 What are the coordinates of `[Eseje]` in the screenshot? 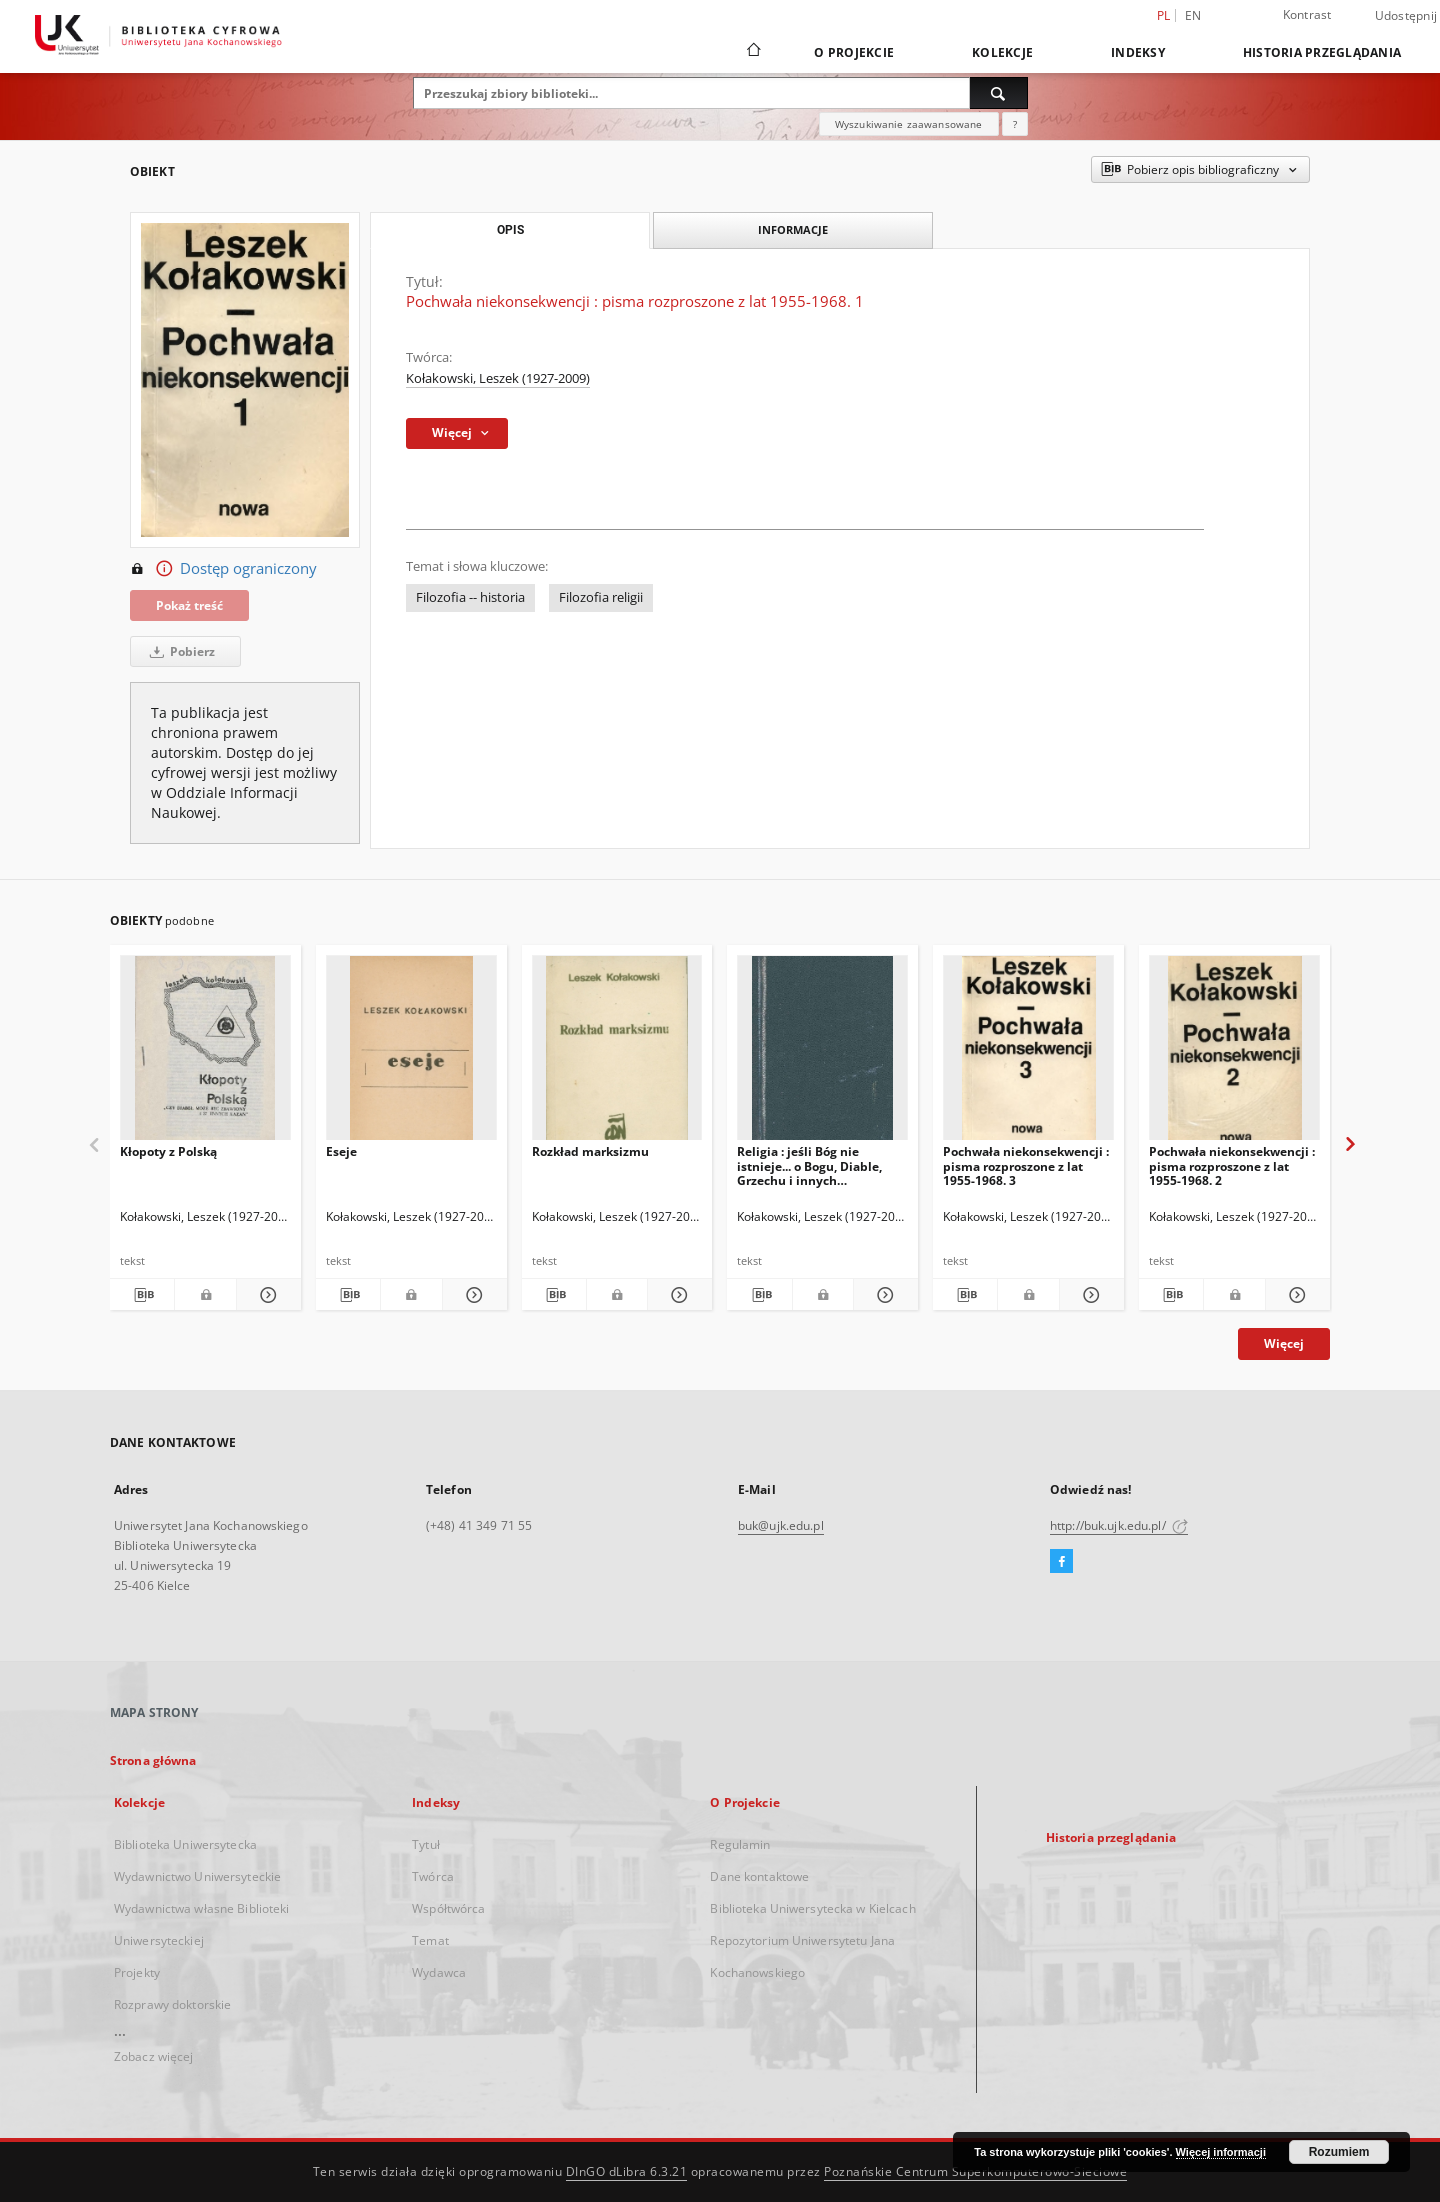 It's located at (411, 1053).